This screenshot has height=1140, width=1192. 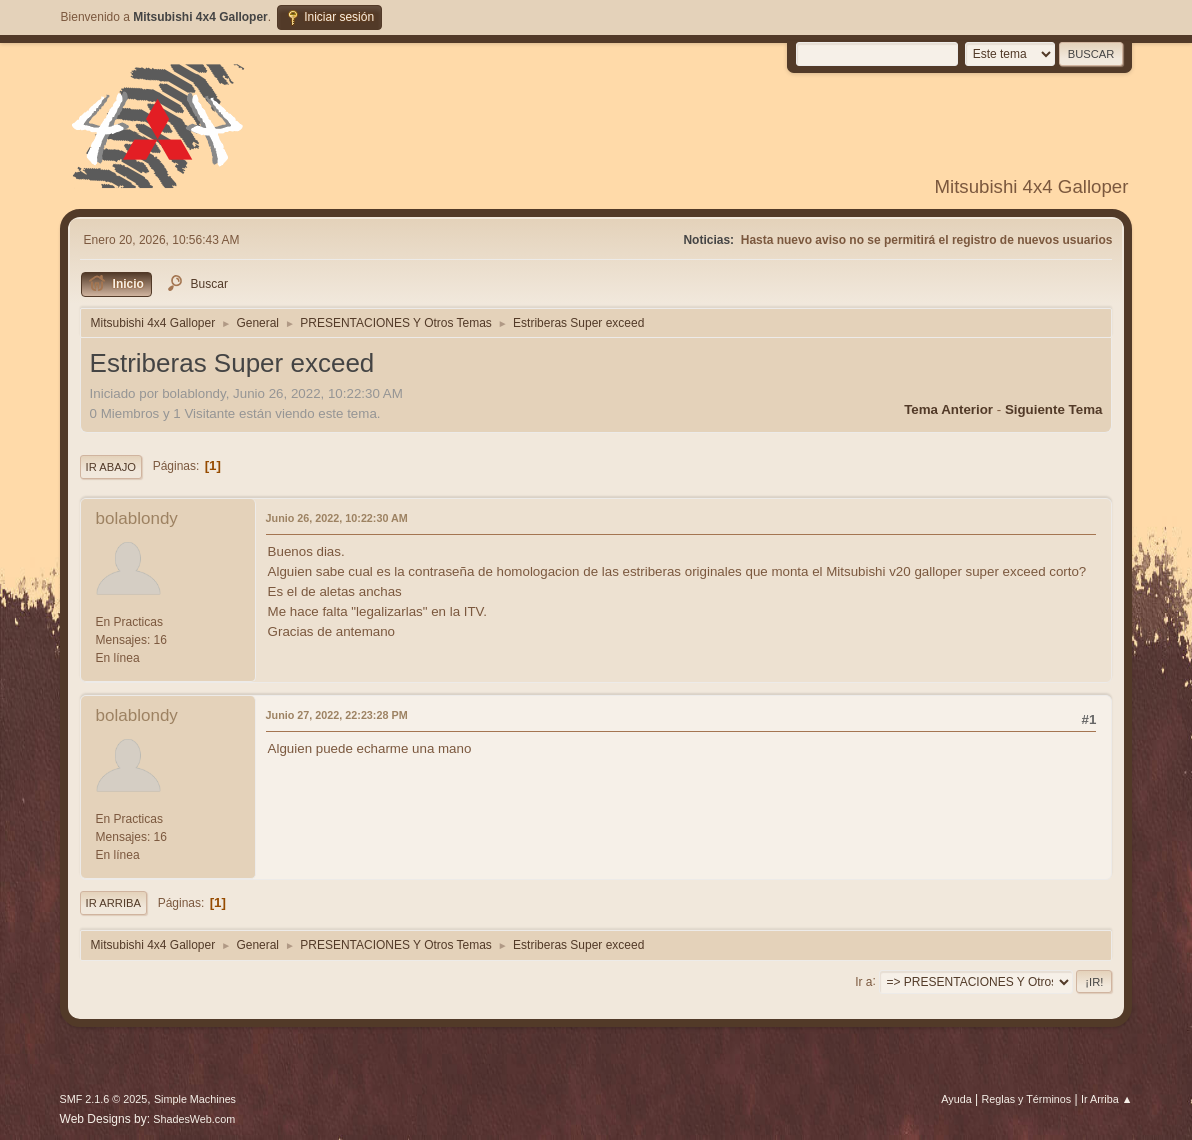 What do you see at coordinates (337, 715) in the screenshot?
I see `Junio 27, 2022, 22:23:28 PM` at bounding box center [337, 715].